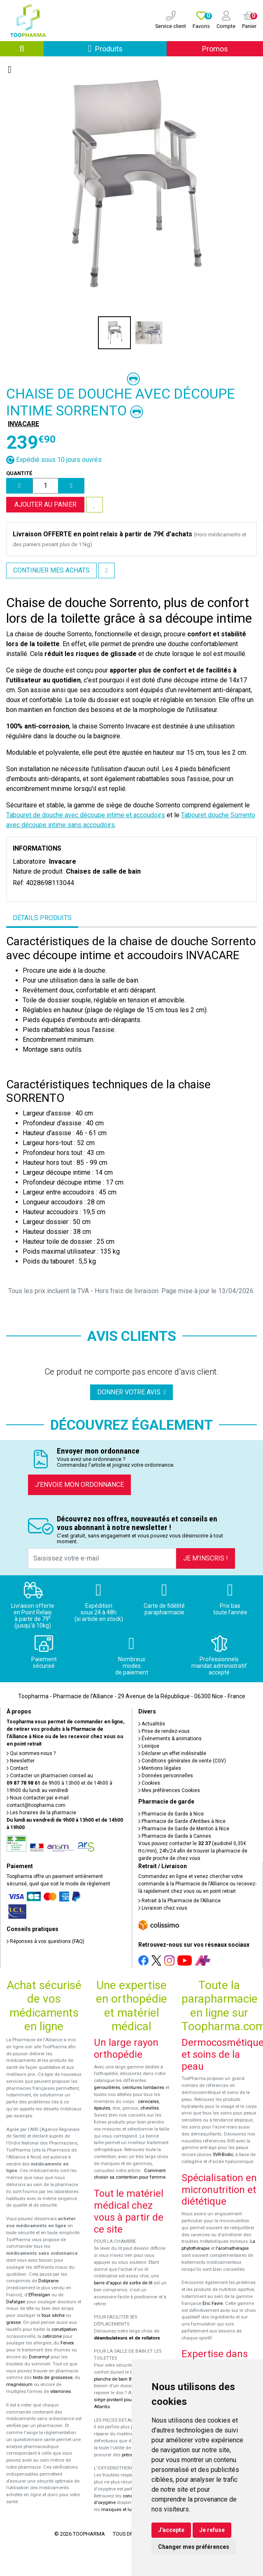 The height and width of the screenshot is (2576, 263). What do you see at coordinates (193, 2547) in the screenshot?
I see `Changer mes préférences [button]` at bounding box center [193, 2547].